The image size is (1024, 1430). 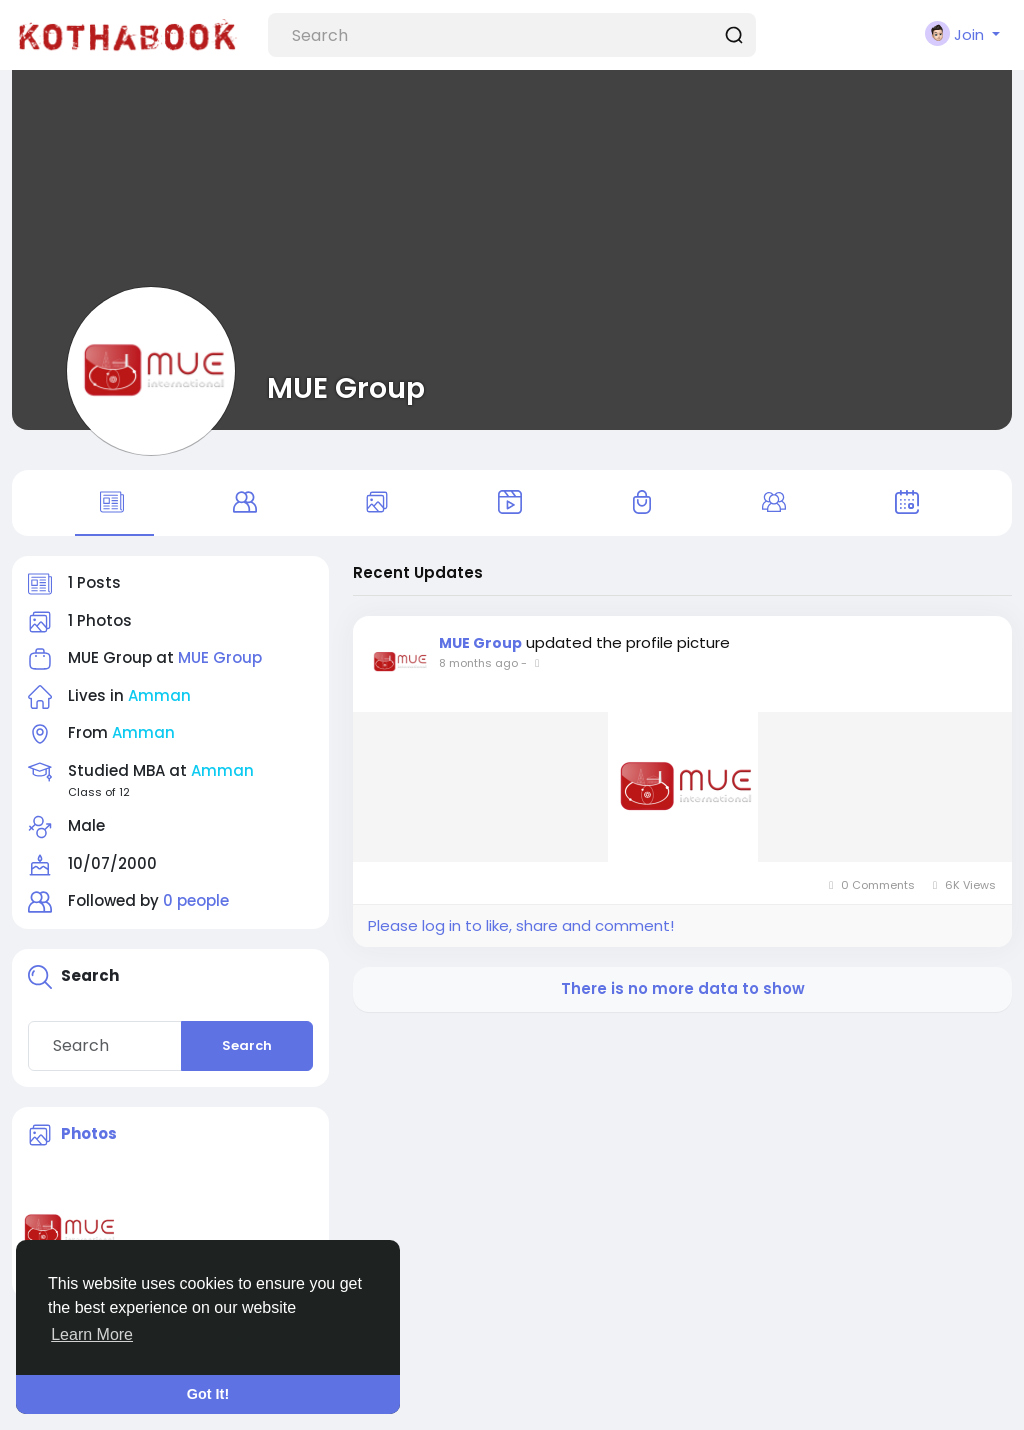 I want to click on Please log in to like, share and comment!, so click(x=521, y=925).